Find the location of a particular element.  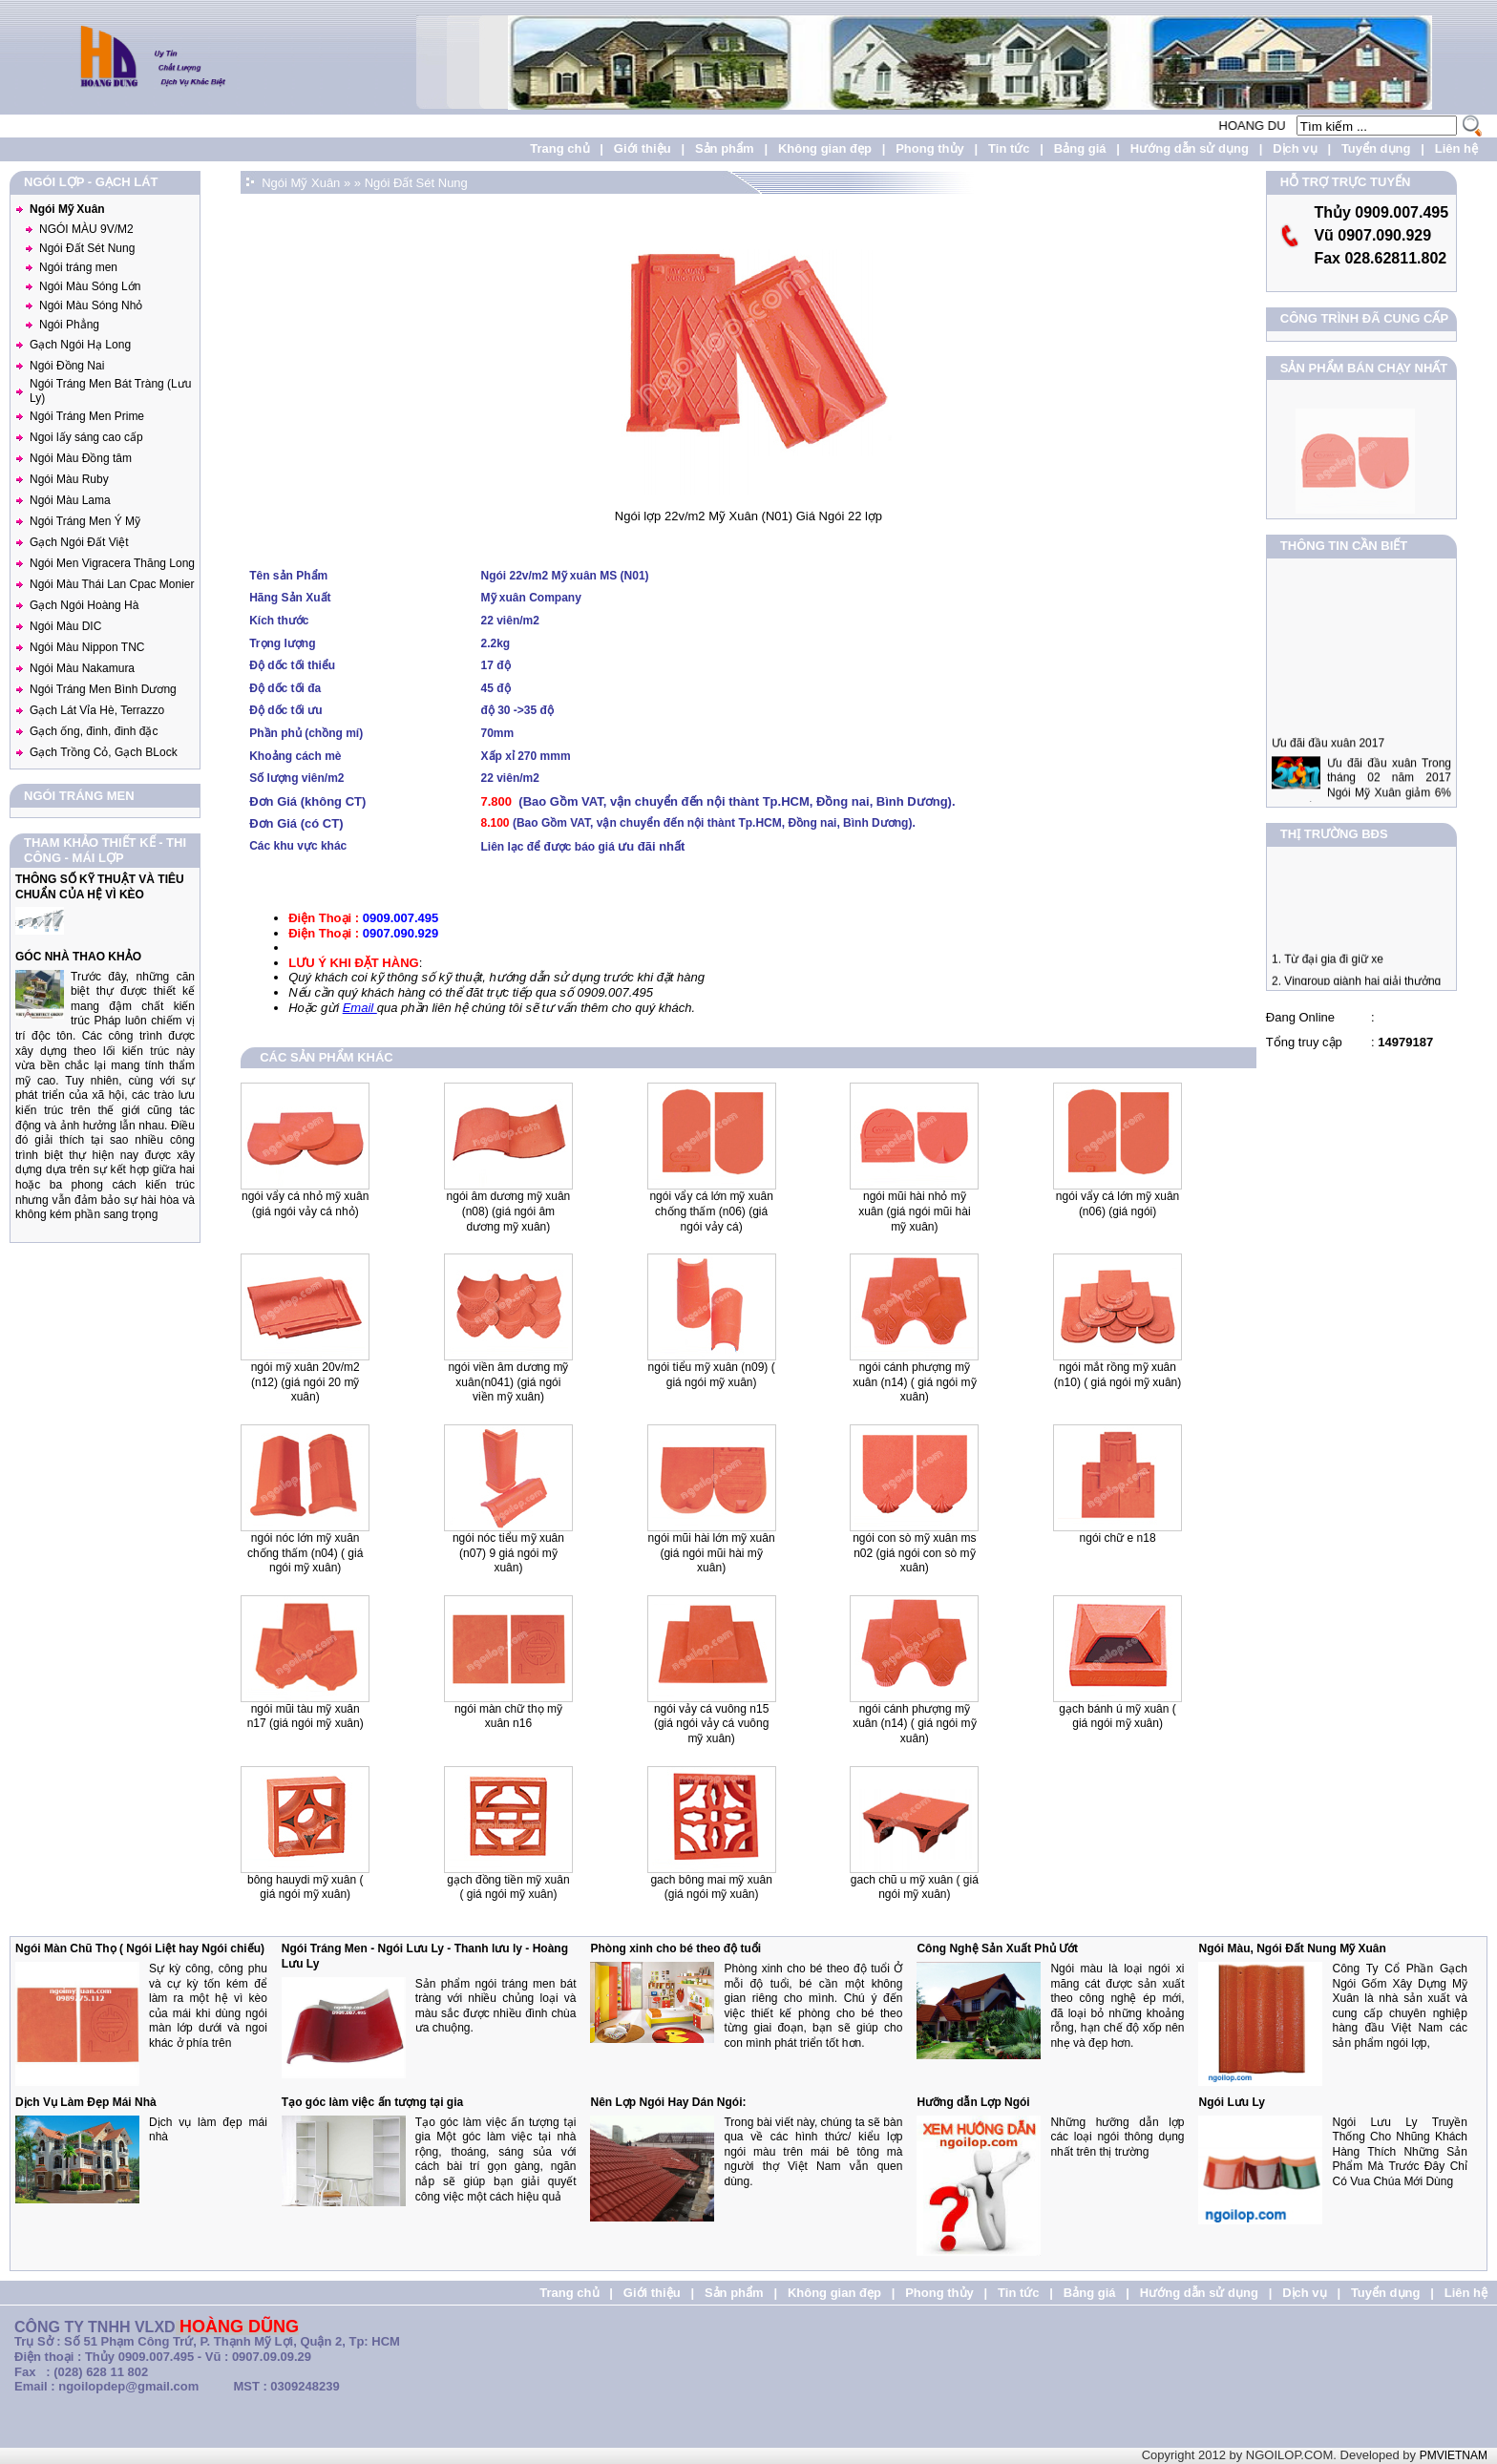

Ngói Màu Sóng Lớn is located at coordinates (89, 286).